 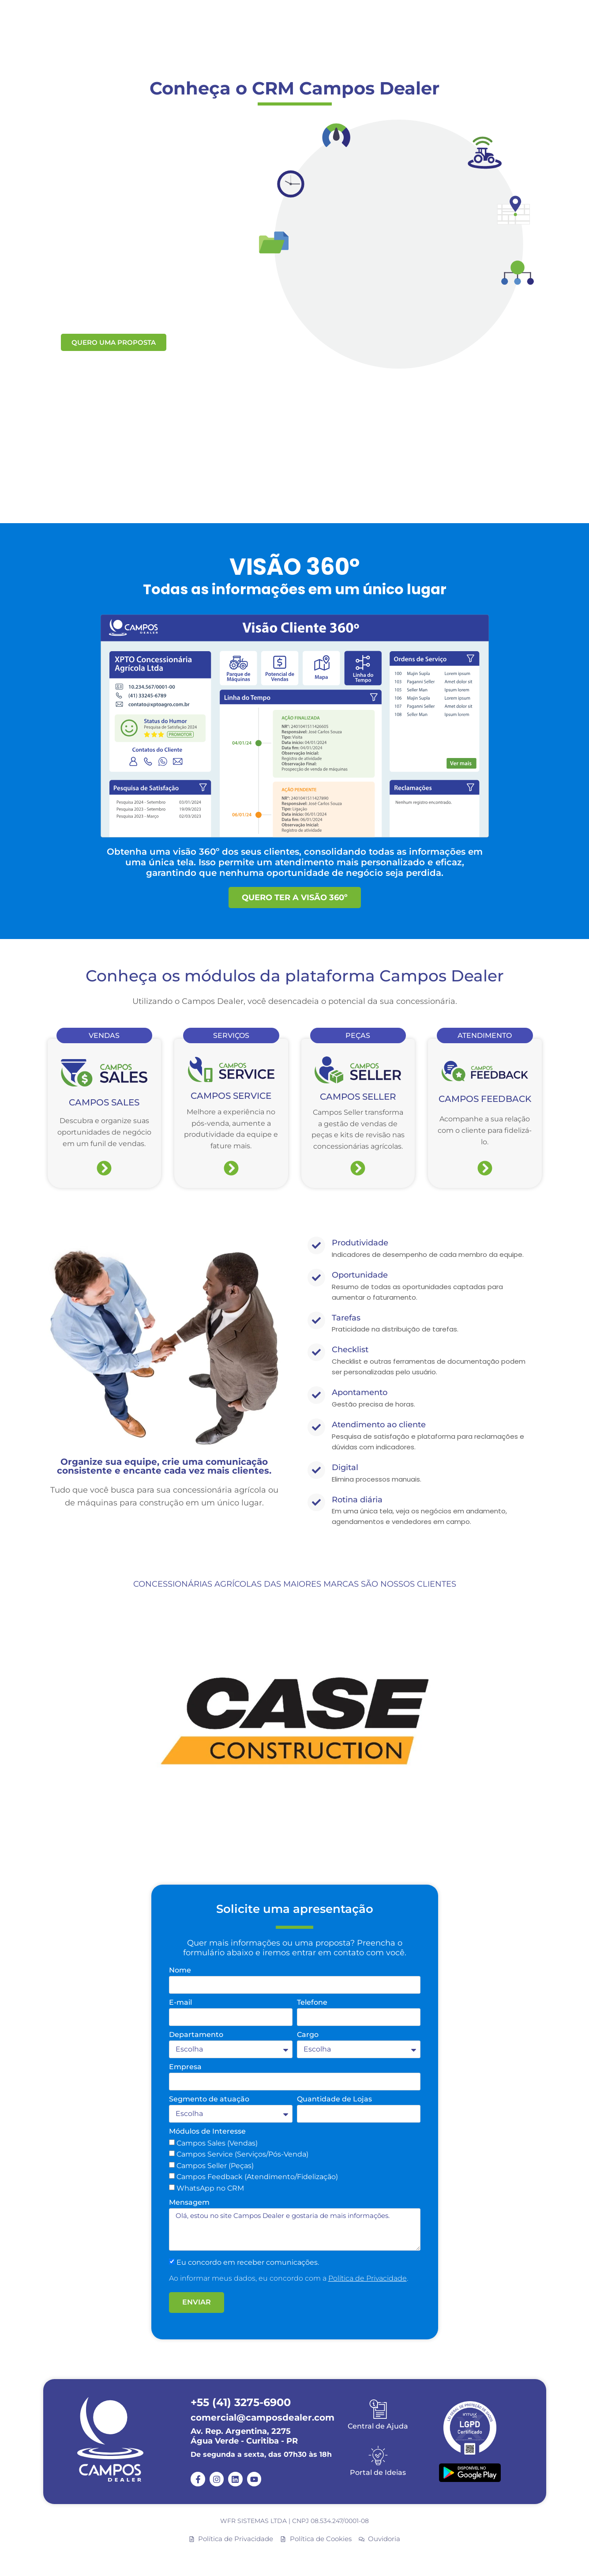 I want to click on E-mail, so click(x=180, y=2002).